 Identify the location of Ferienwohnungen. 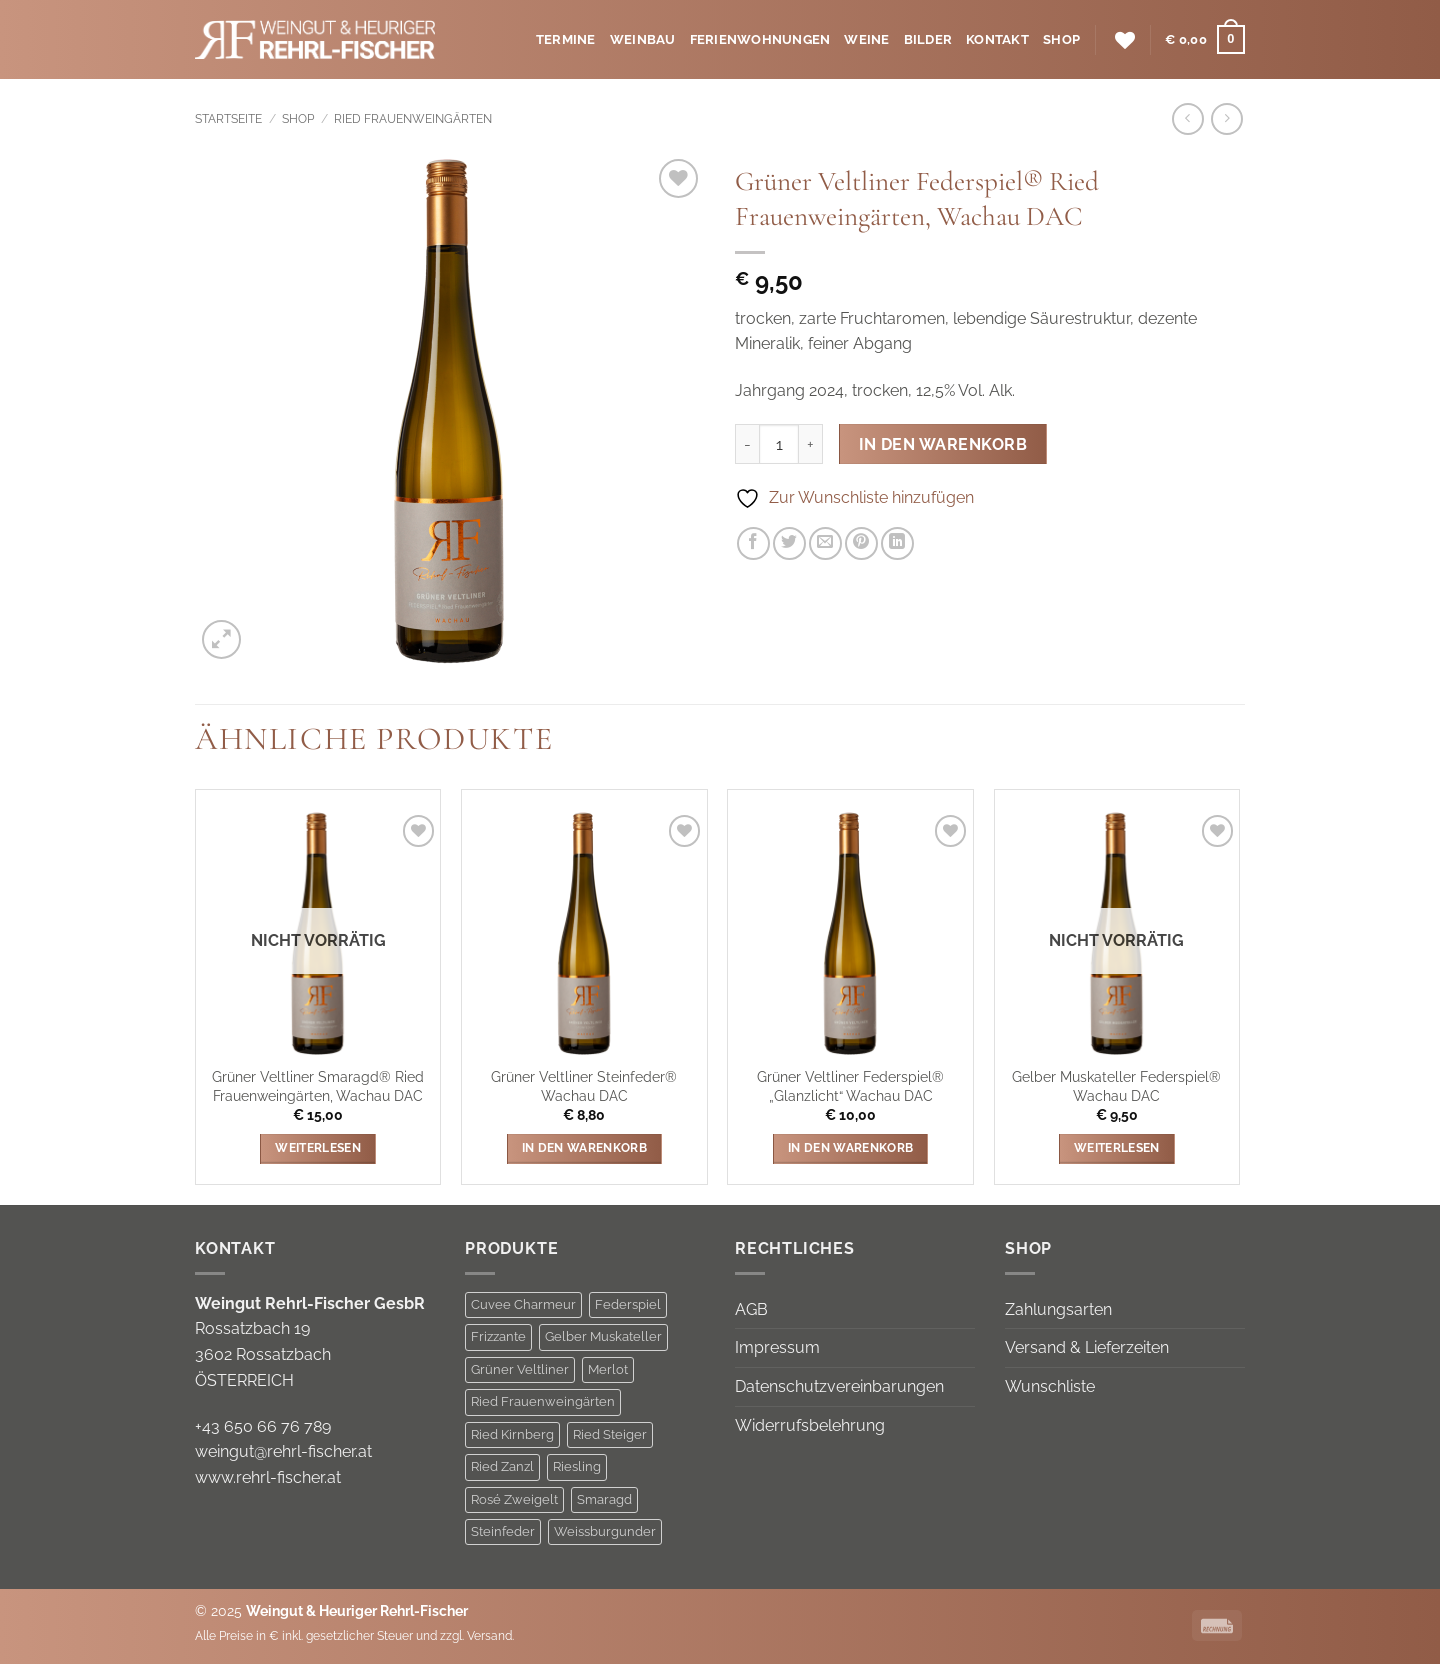
(760, 39).